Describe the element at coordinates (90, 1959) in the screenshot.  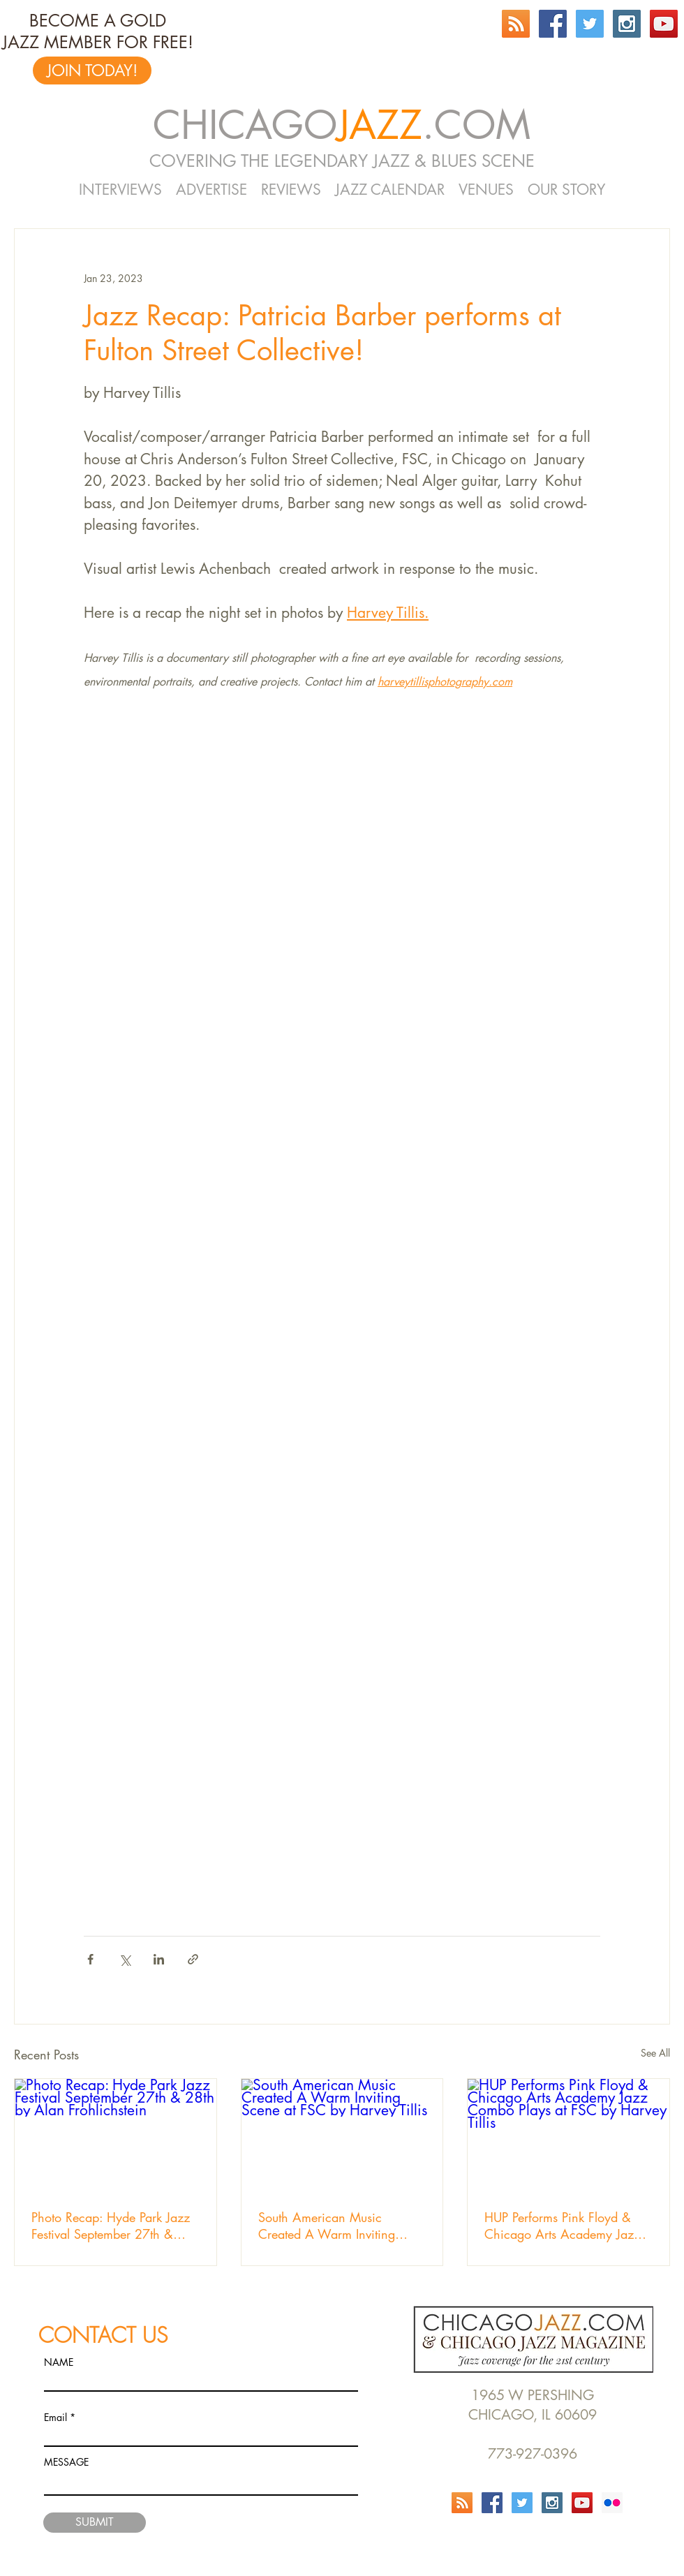
I see `[Share via Facebook]` at that location.